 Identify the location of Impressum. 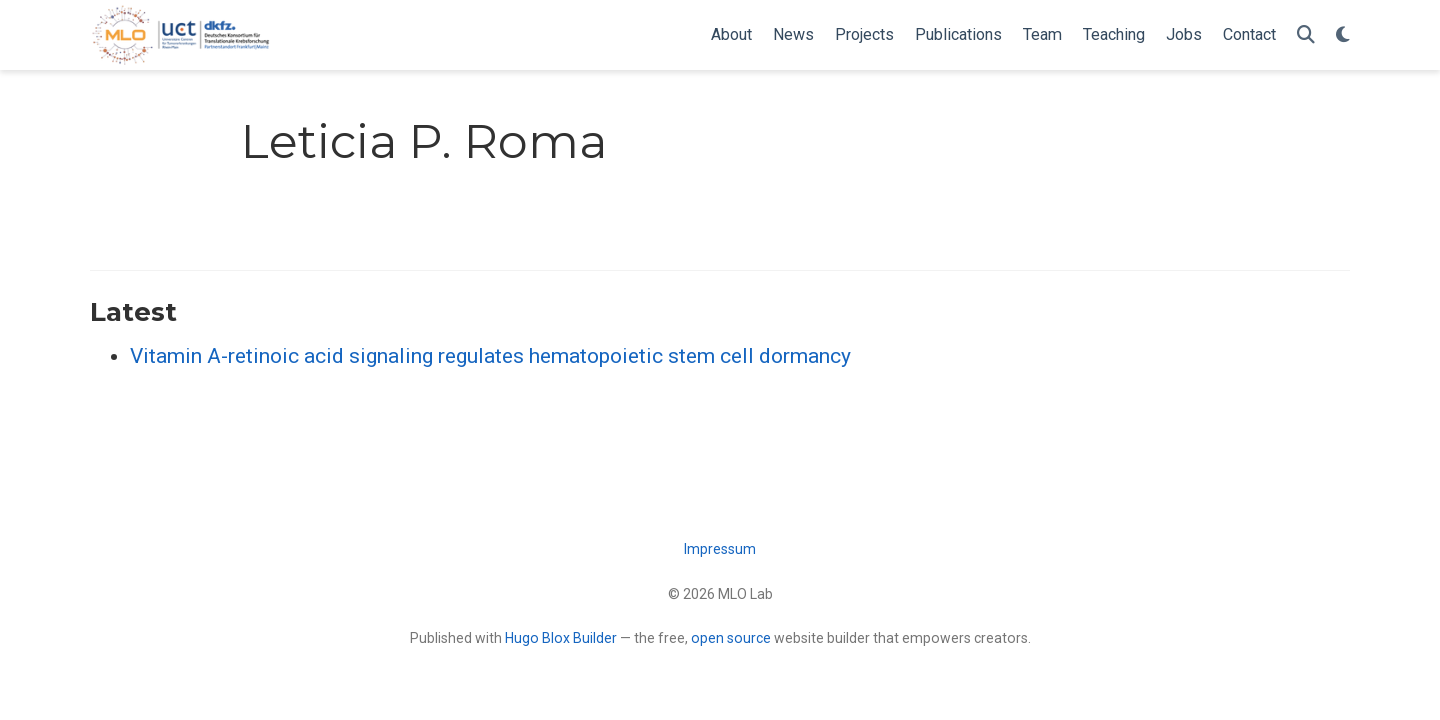
(720, 549).